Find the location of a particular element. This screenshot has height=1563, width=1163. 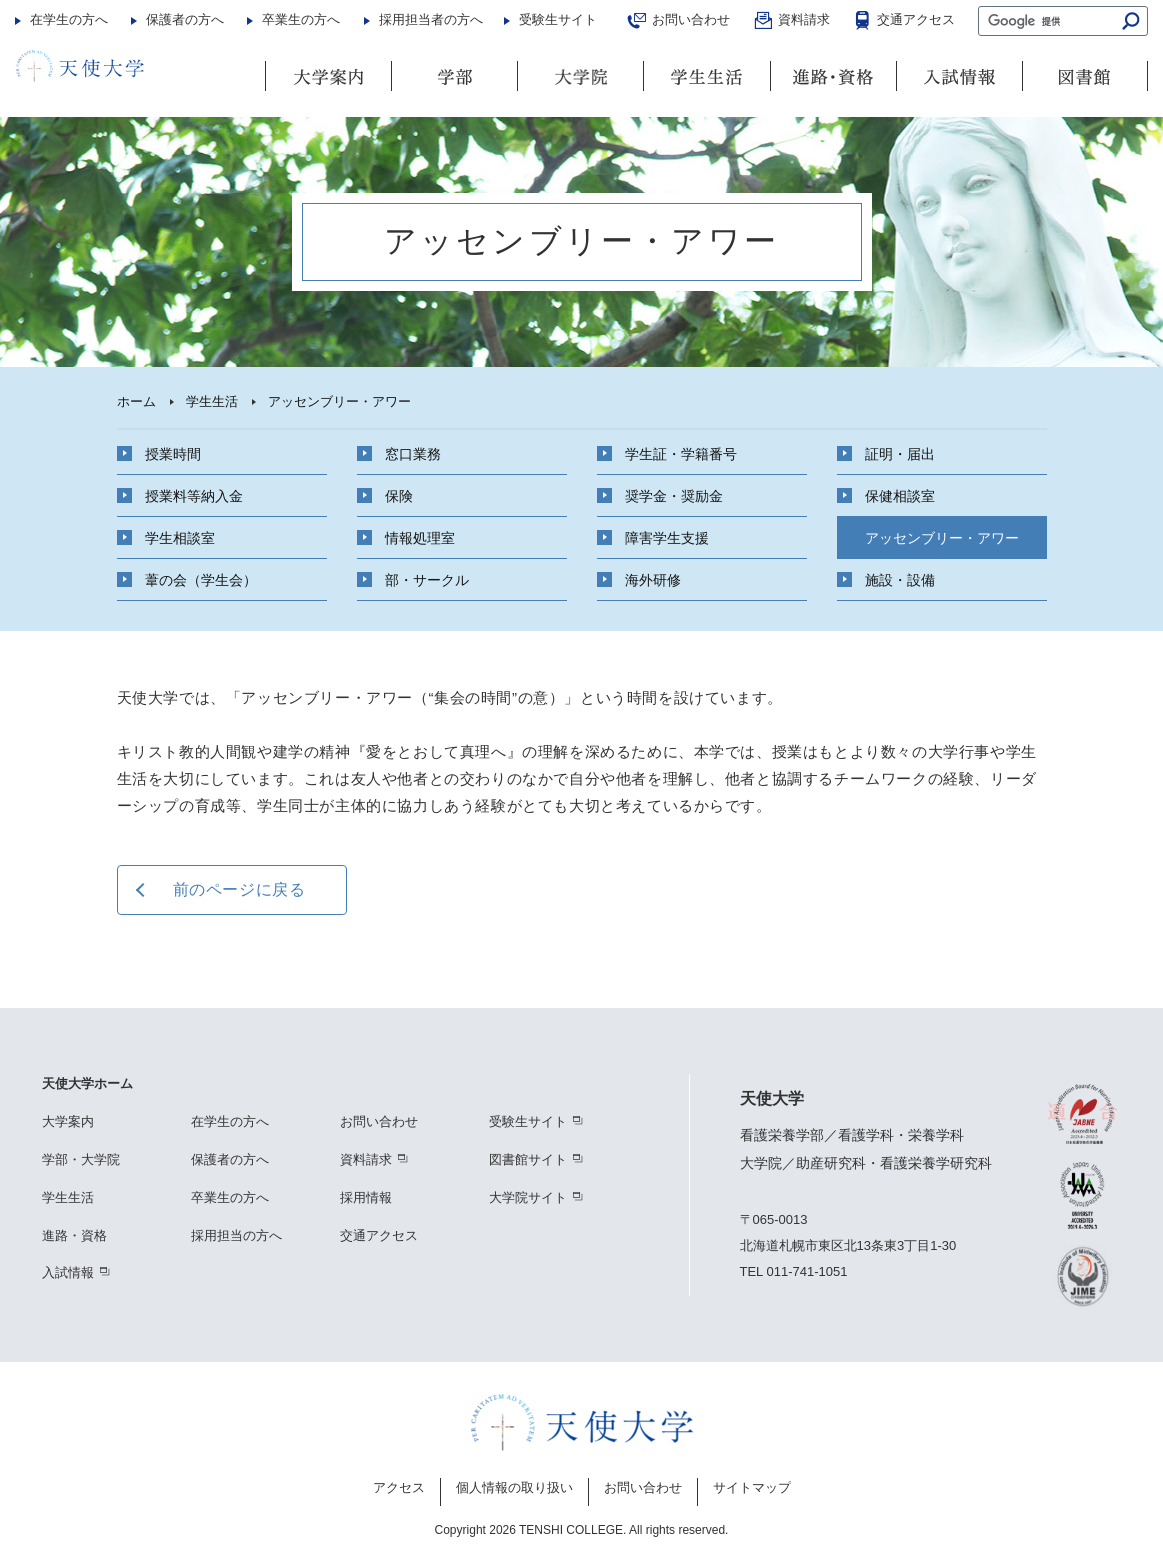

保険 is located at coordinates (399, 491).